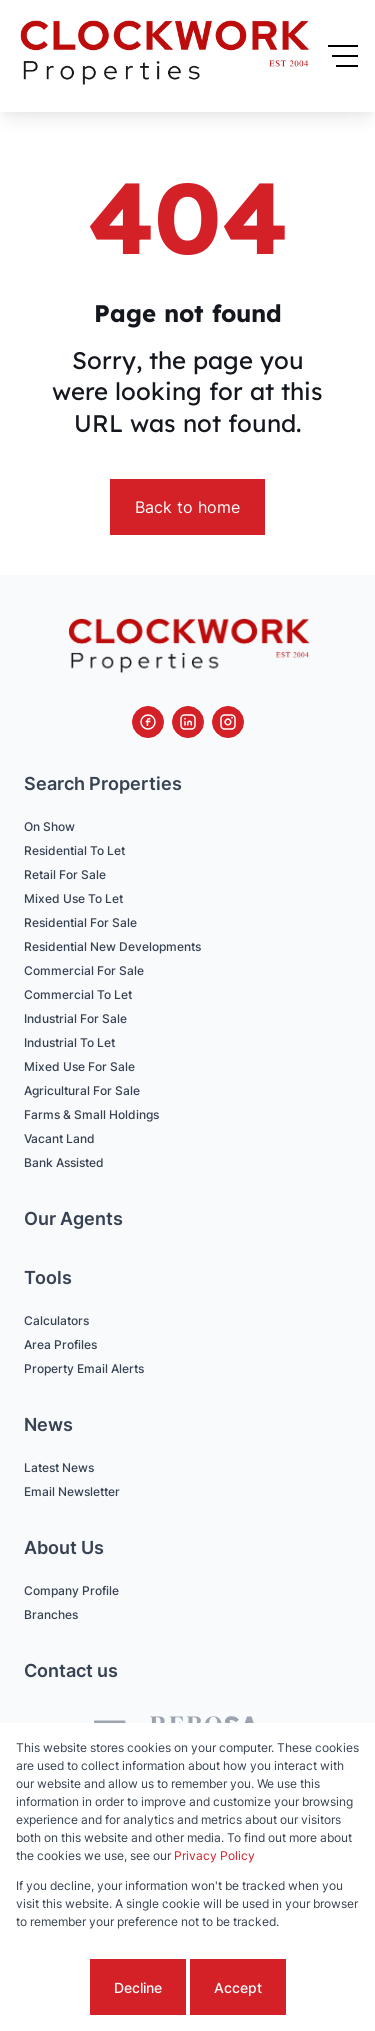 This screenshot has height=2031, width=375. Describe the element at coordinates (187, 507) in the screenshot. I see `Back to home` at that location.